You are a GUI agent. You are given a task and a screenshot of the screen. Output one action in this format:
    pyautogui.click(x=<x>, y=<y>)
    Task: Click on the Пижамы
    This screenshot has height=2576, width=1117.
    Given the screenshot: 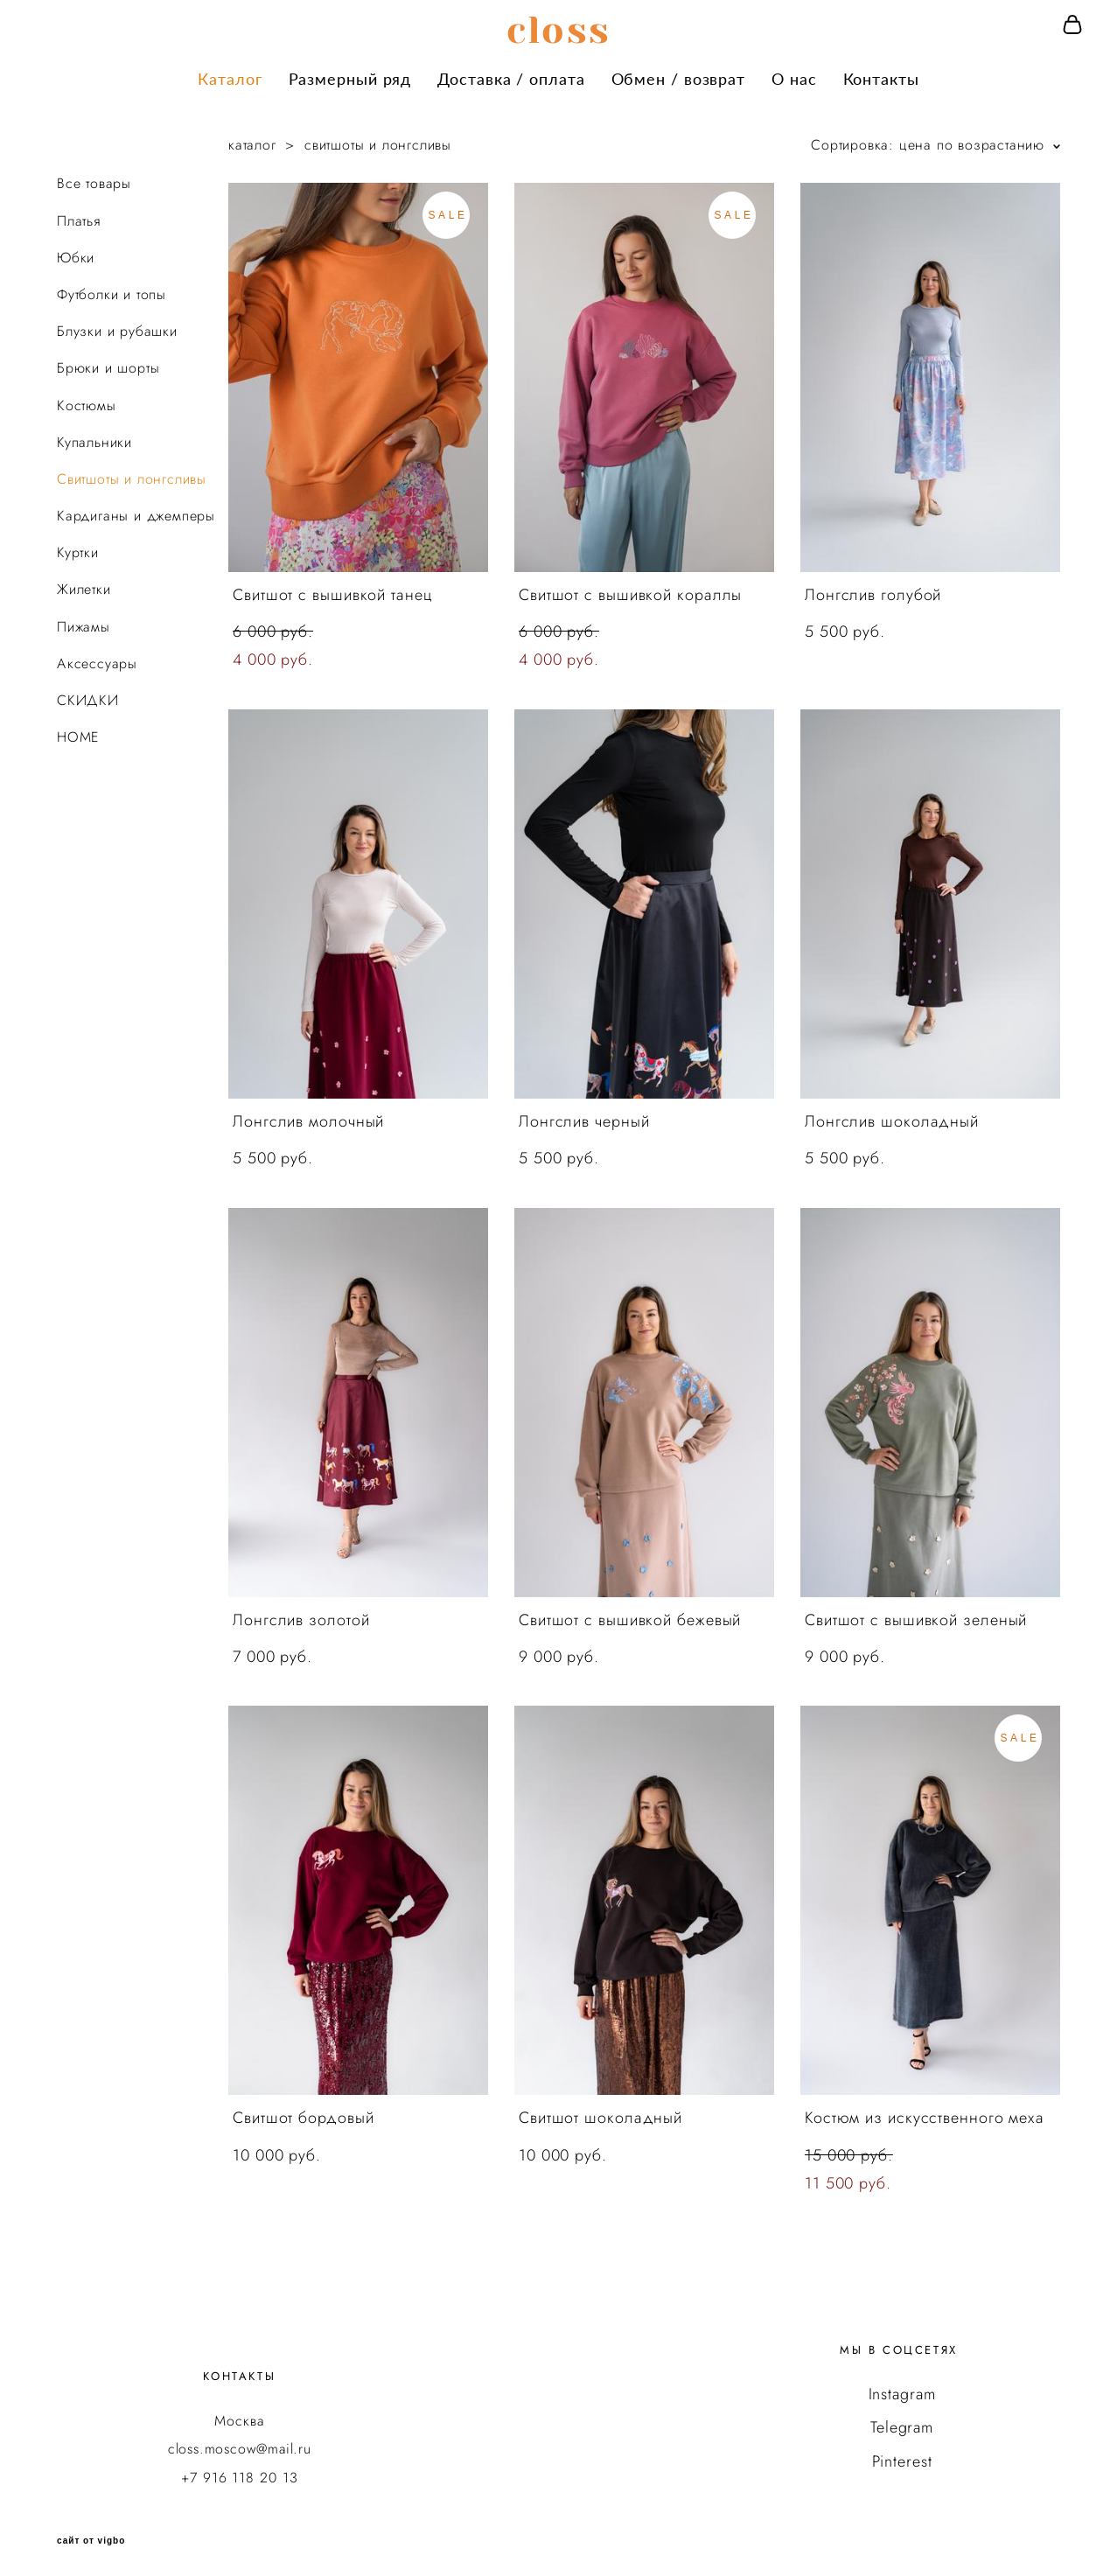 What is the action you would take?
    pyautogui.click(x=83, y=620)
    